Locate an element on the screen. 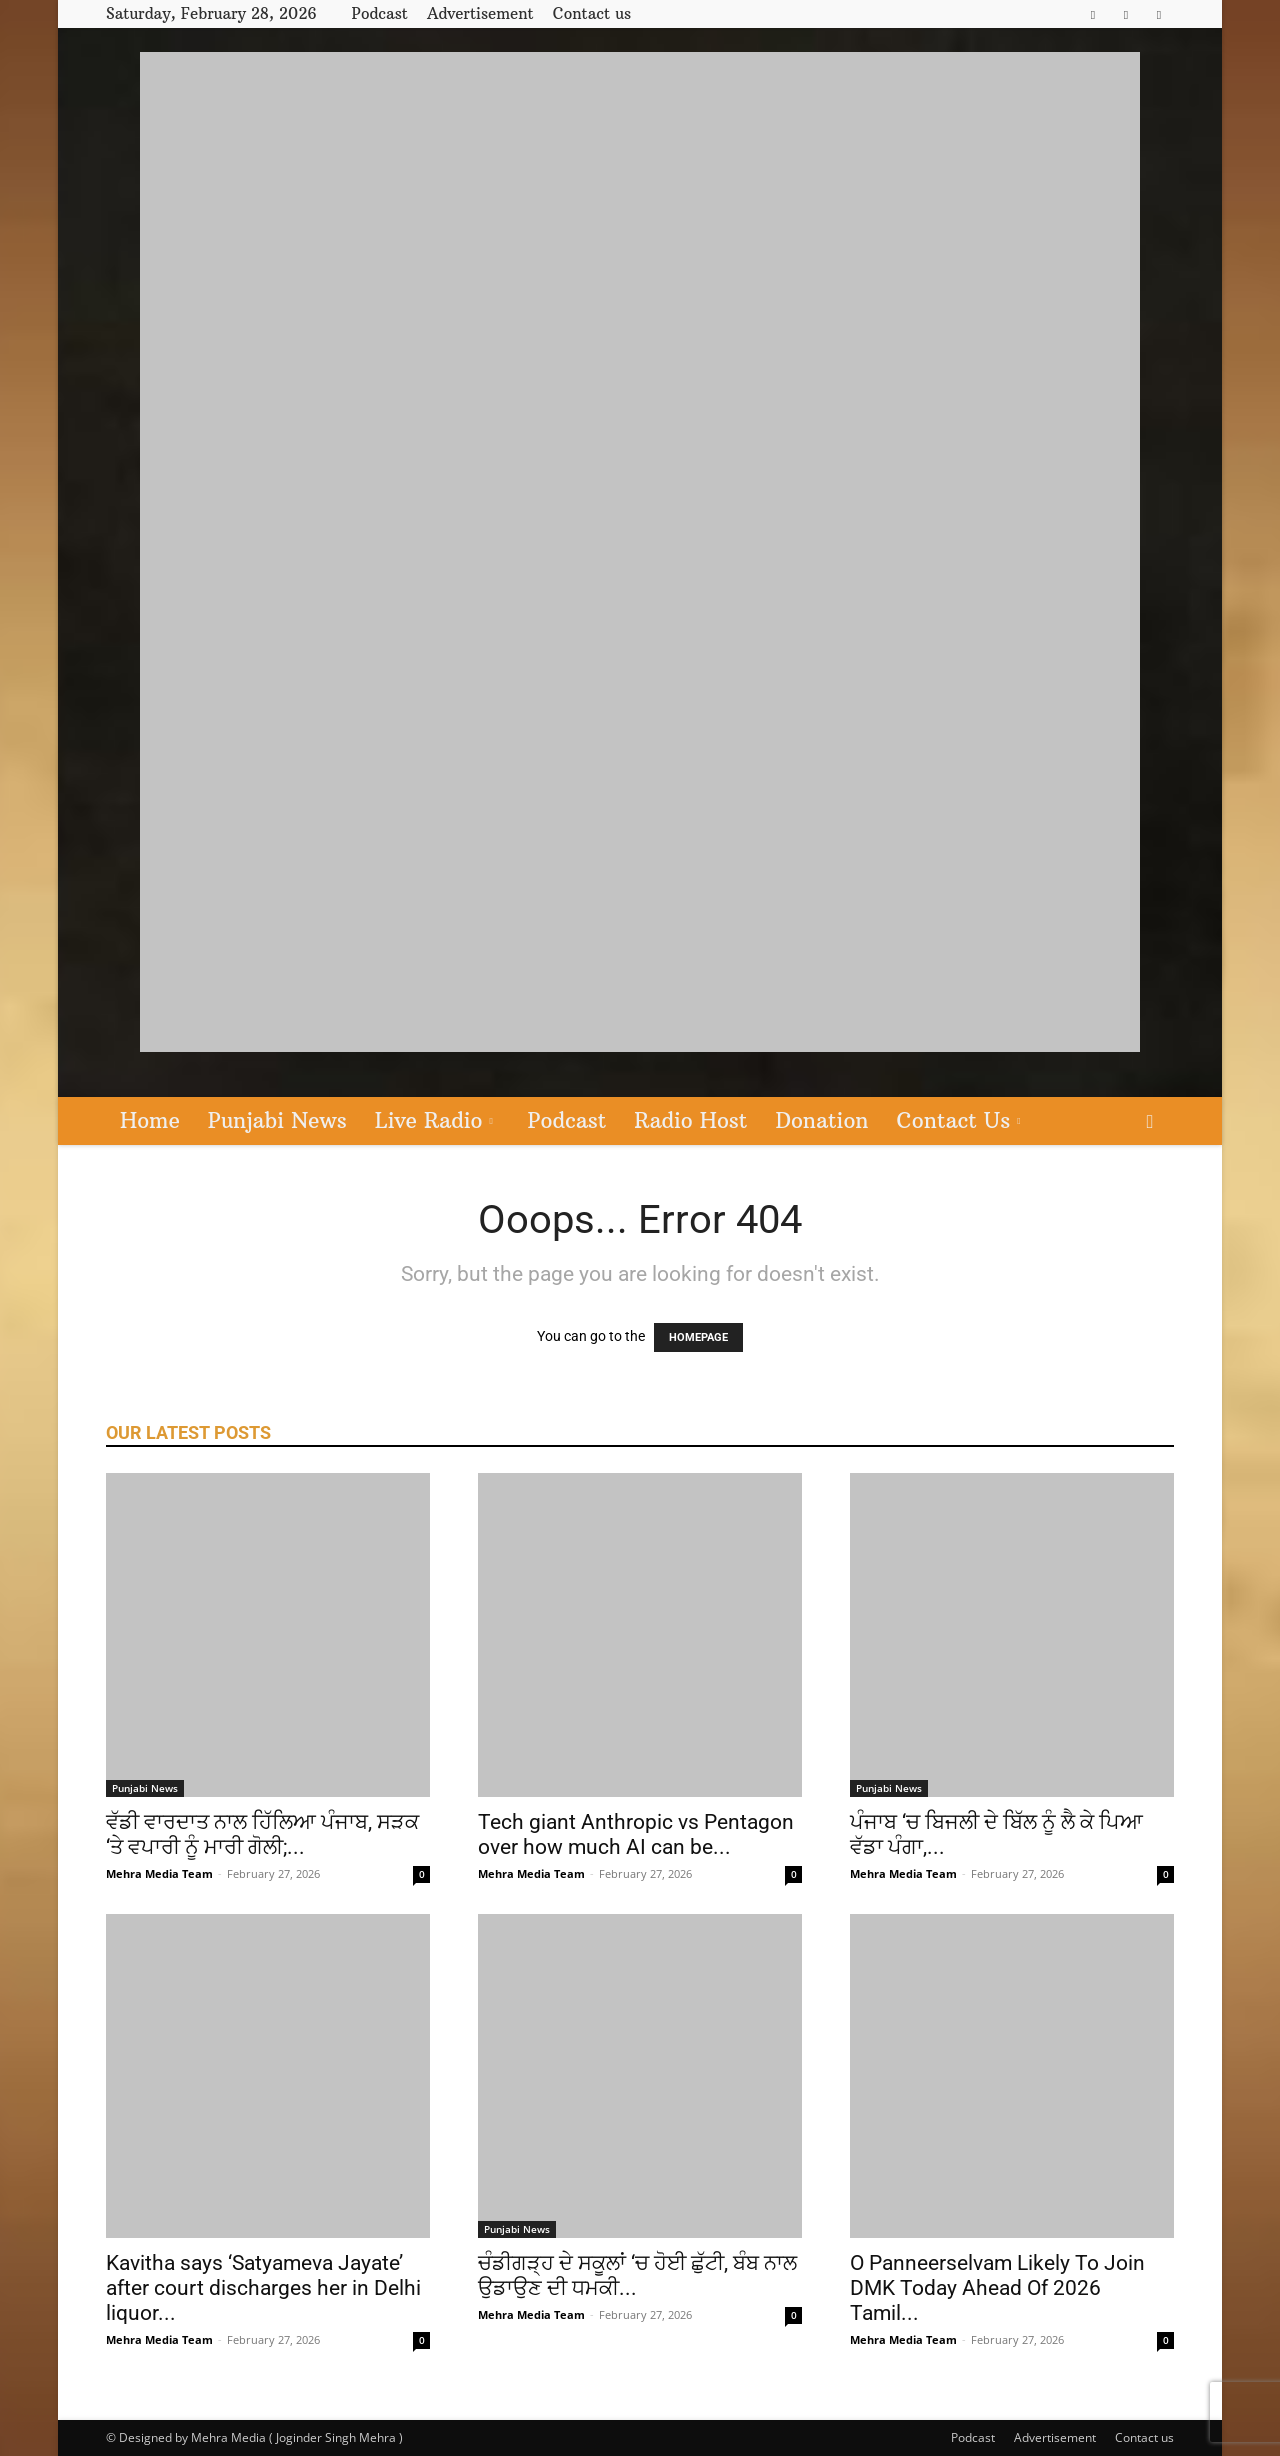 The height and width of the screenshot is (2456, 1280). Radio Host is located at coordinates (690, 1120).